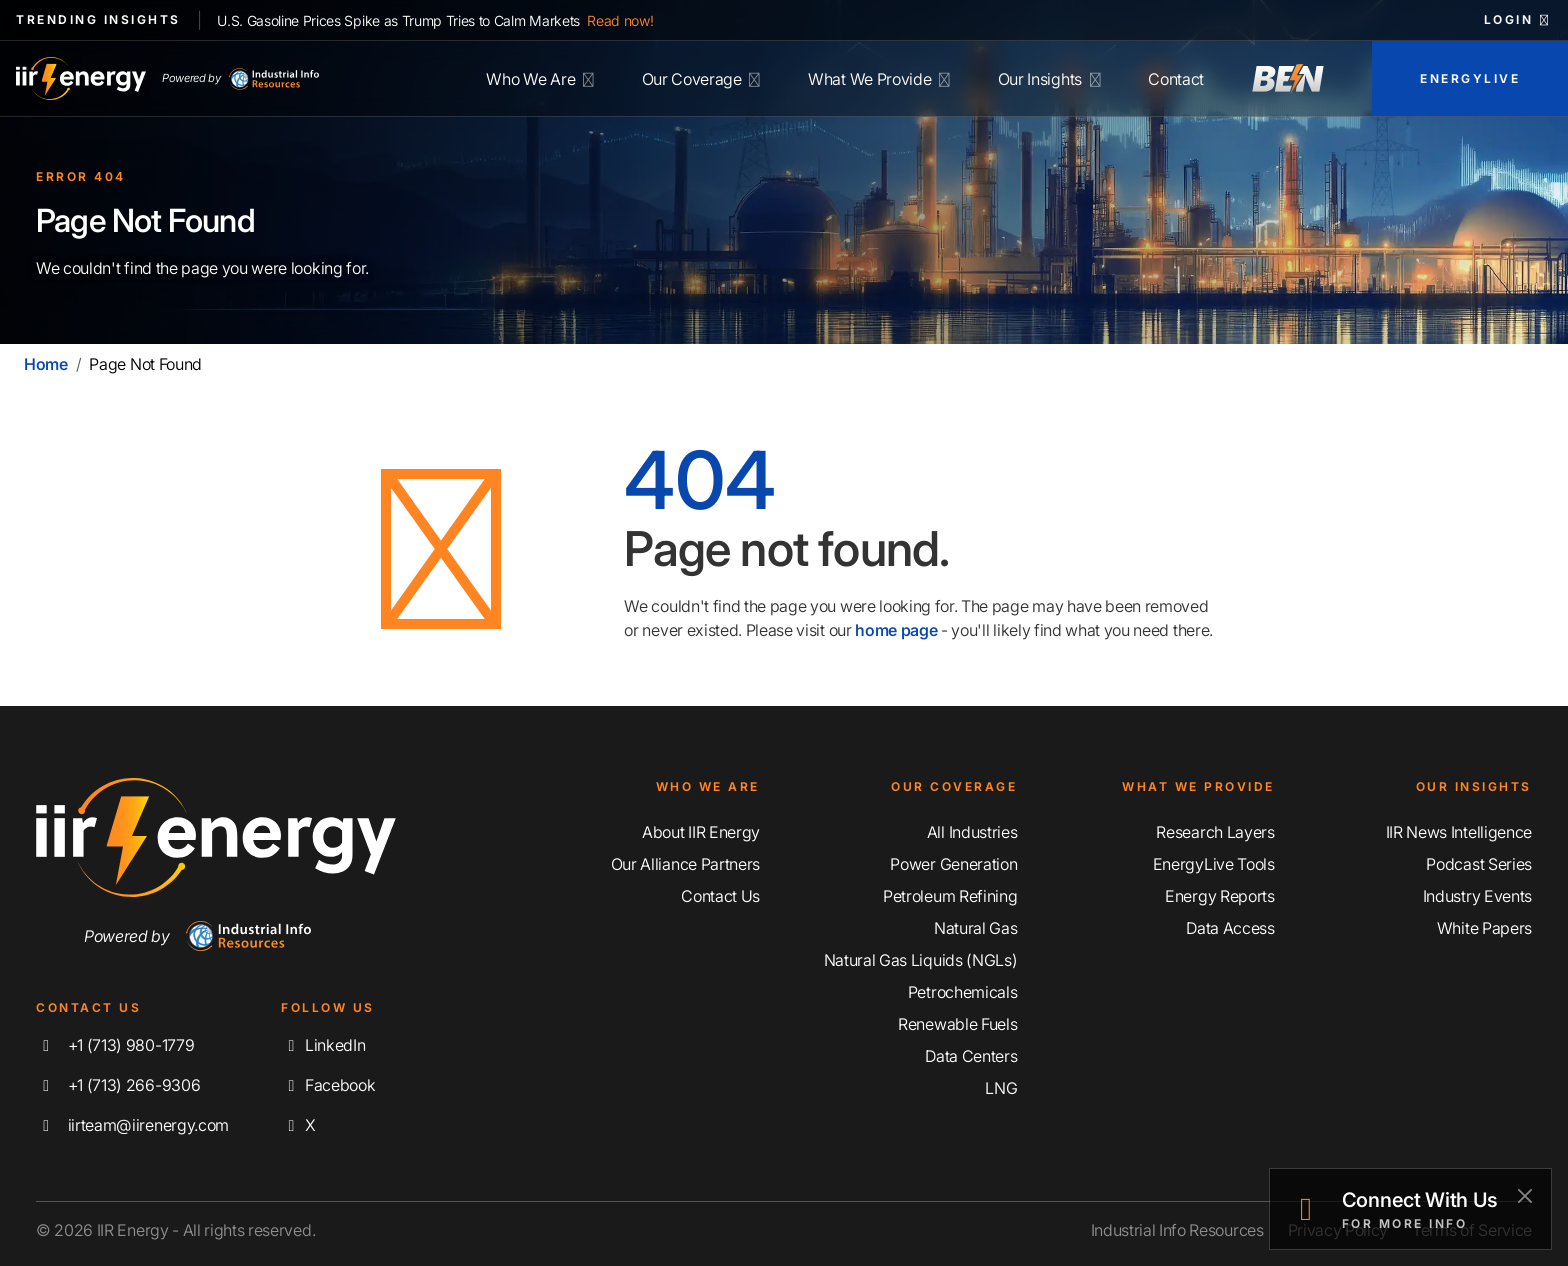  What do you see at coordinates (896, 630) in the screenshot?
I see `home page [Home | IIR Energy]` at bounding box center [896, 630].